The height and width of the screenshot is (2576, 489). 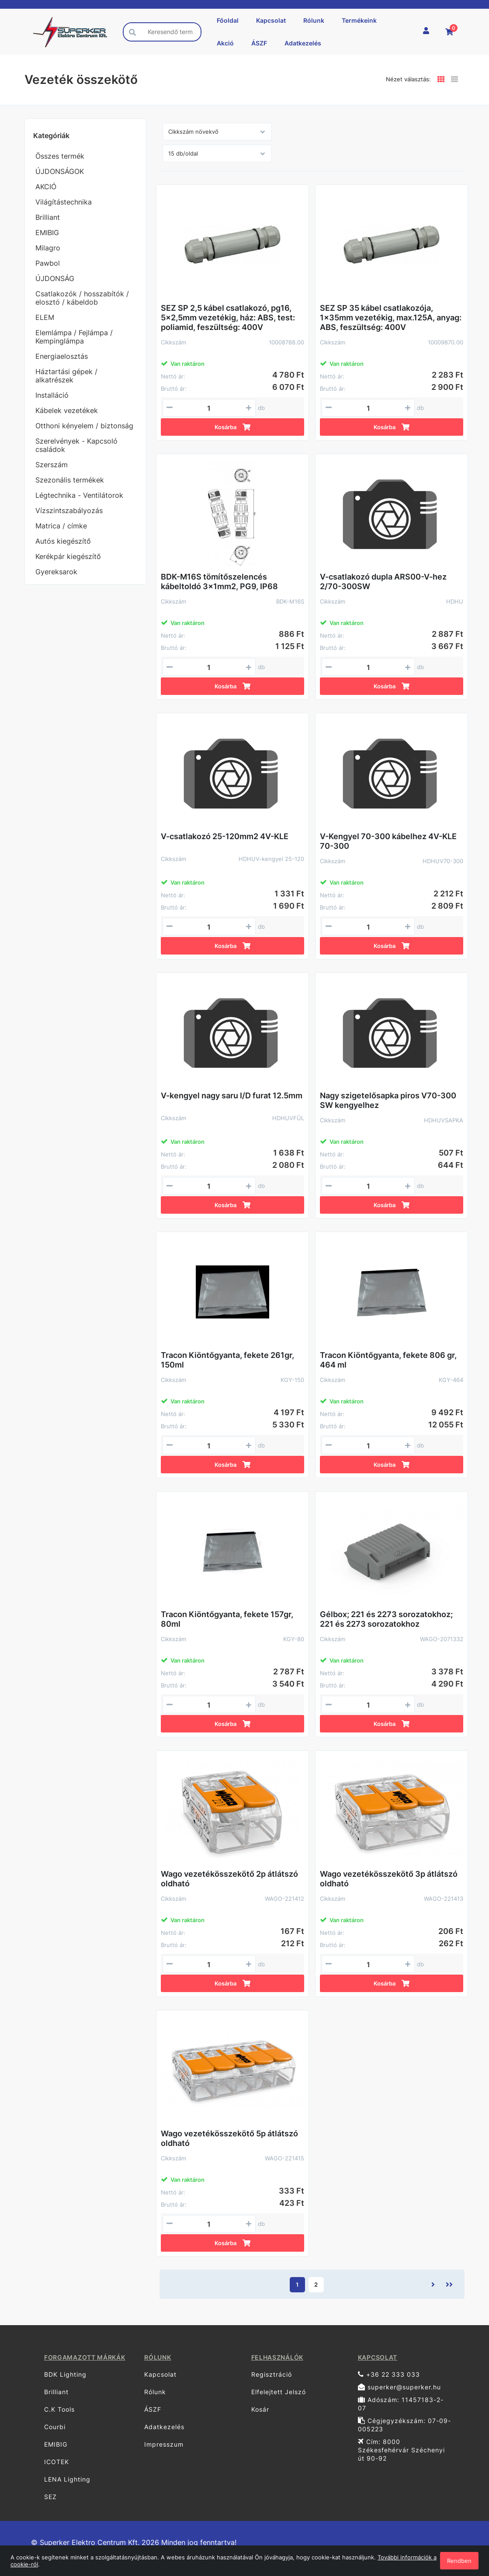 What do you see at coordinates (313, 20) in the screenshot?
I see `Rólunk` at bounding box center [313, 20].